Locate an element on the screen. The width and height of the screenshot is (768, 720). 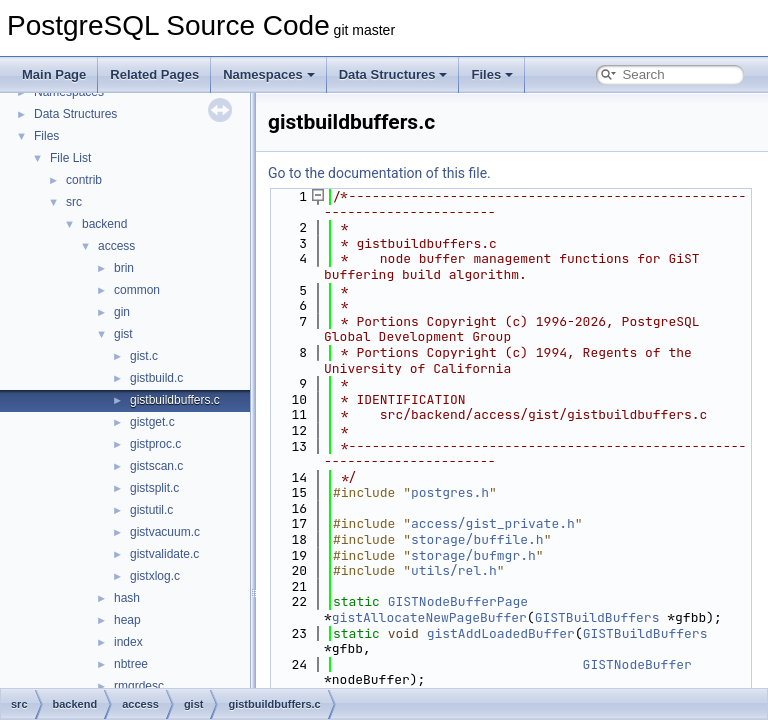
gistsplit.c is located at coordinates (154, 488).